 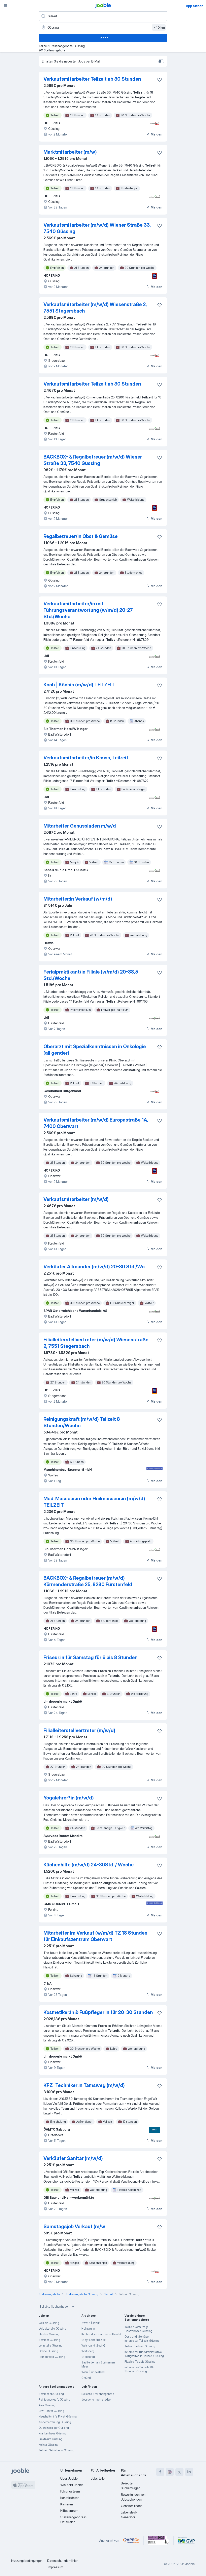 I want to click on Ams Güssing, so click(x=47, y=2405).